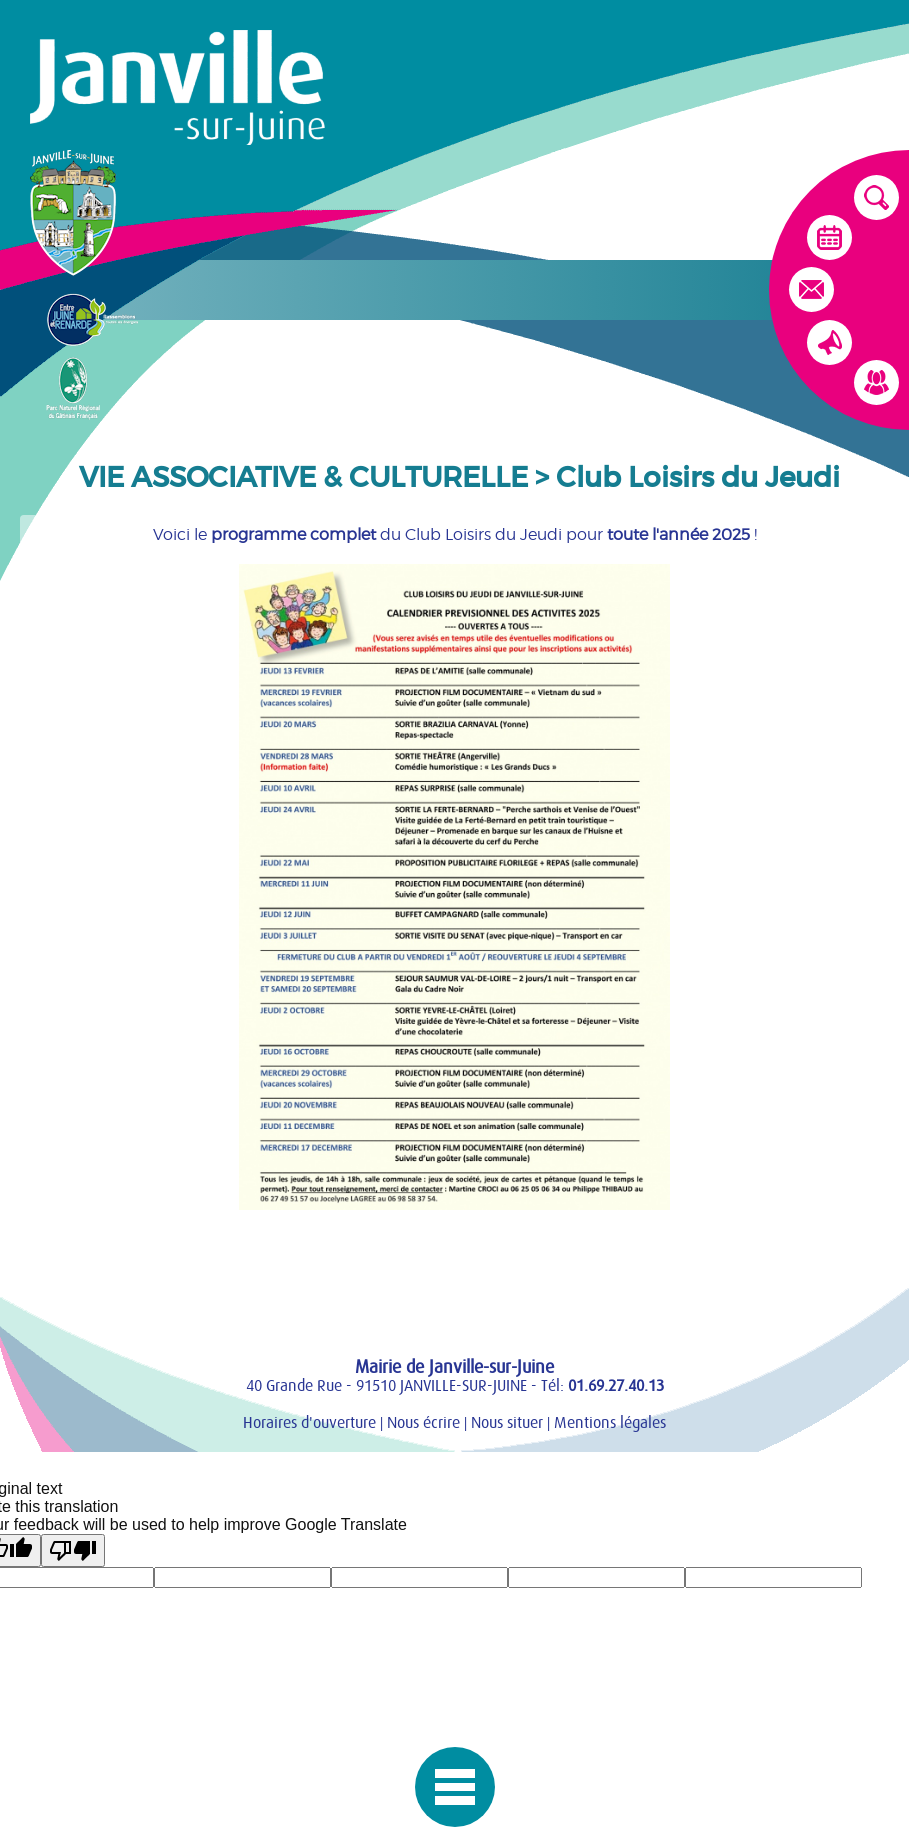 The height and width of the screenshot is (1842, 909). What do you see at coordinates (423, 1423) in the screenshot?
I see `Nous` at bounding box center [423, 1423].